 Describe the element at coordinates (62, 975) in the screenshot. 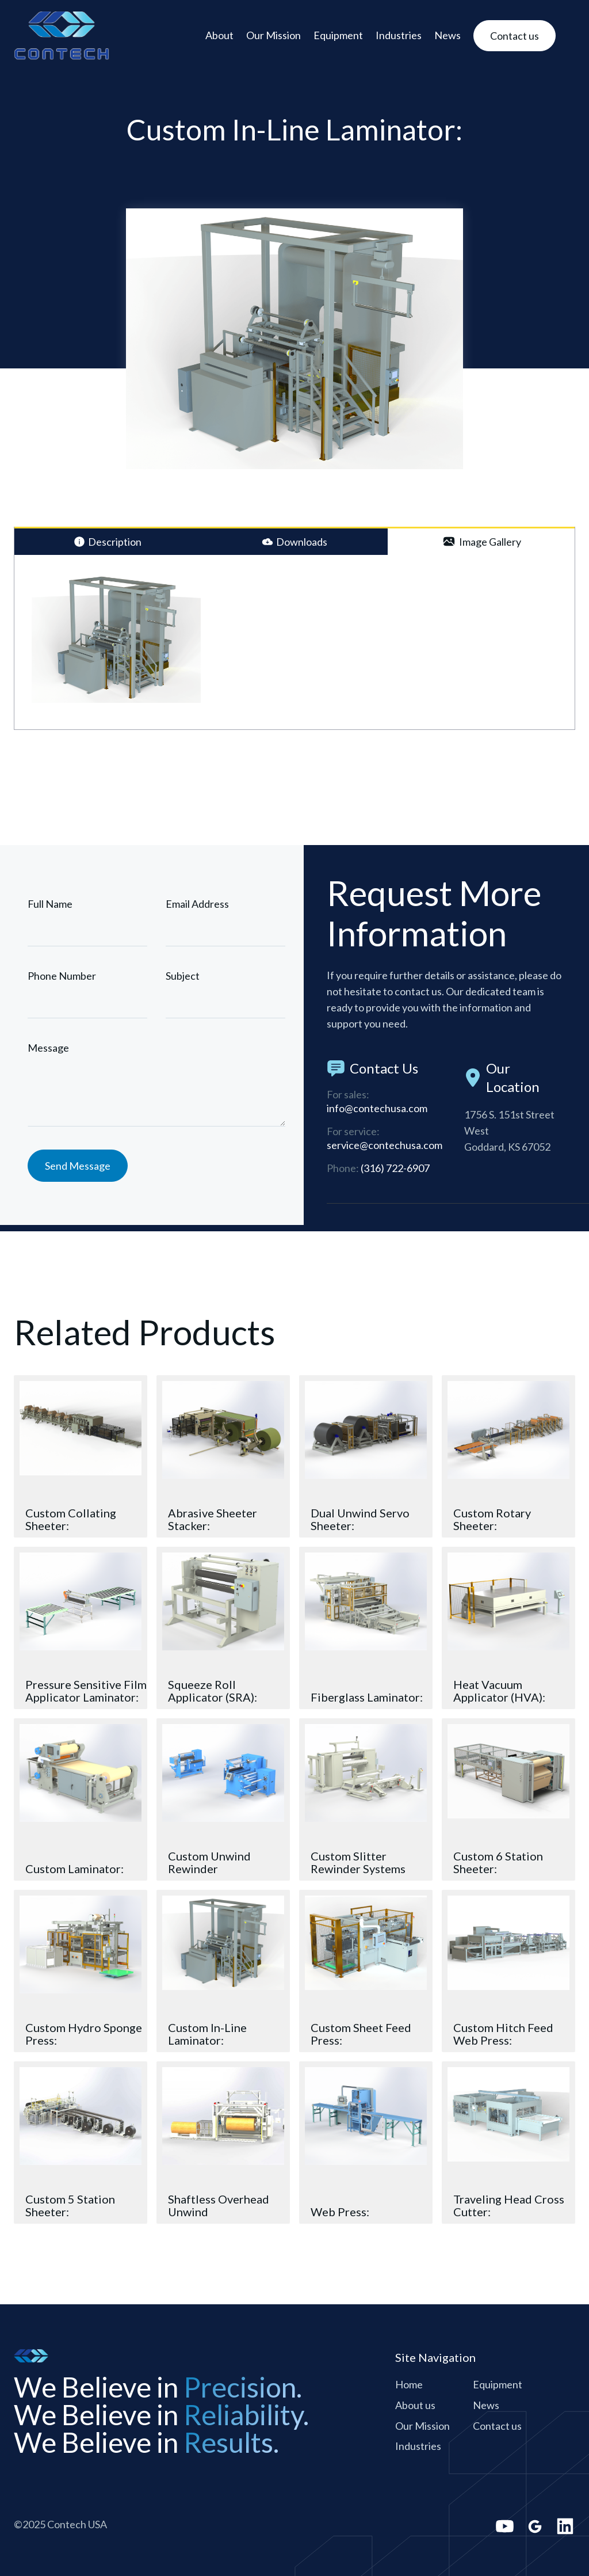

I see `Phone Number` at that location.